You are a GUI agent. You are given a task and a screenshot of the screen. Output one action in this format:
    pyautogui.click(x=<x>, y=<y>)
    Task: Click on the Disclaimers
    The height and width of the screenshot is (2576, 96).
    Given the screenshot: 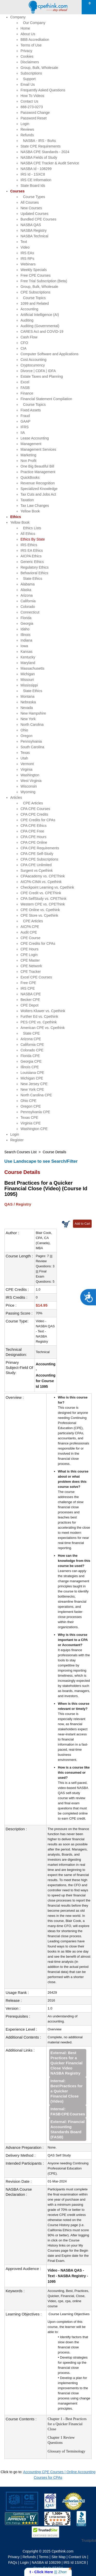 What is the action you would take?
    pyautogui.click(x=29, y=62)
    